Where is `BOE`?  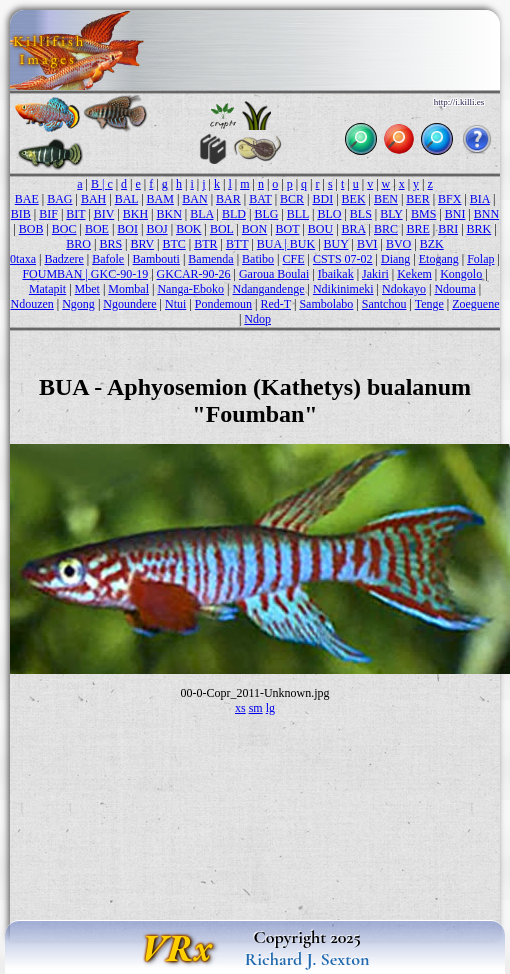 BOE is located at coordinates (97, 229).